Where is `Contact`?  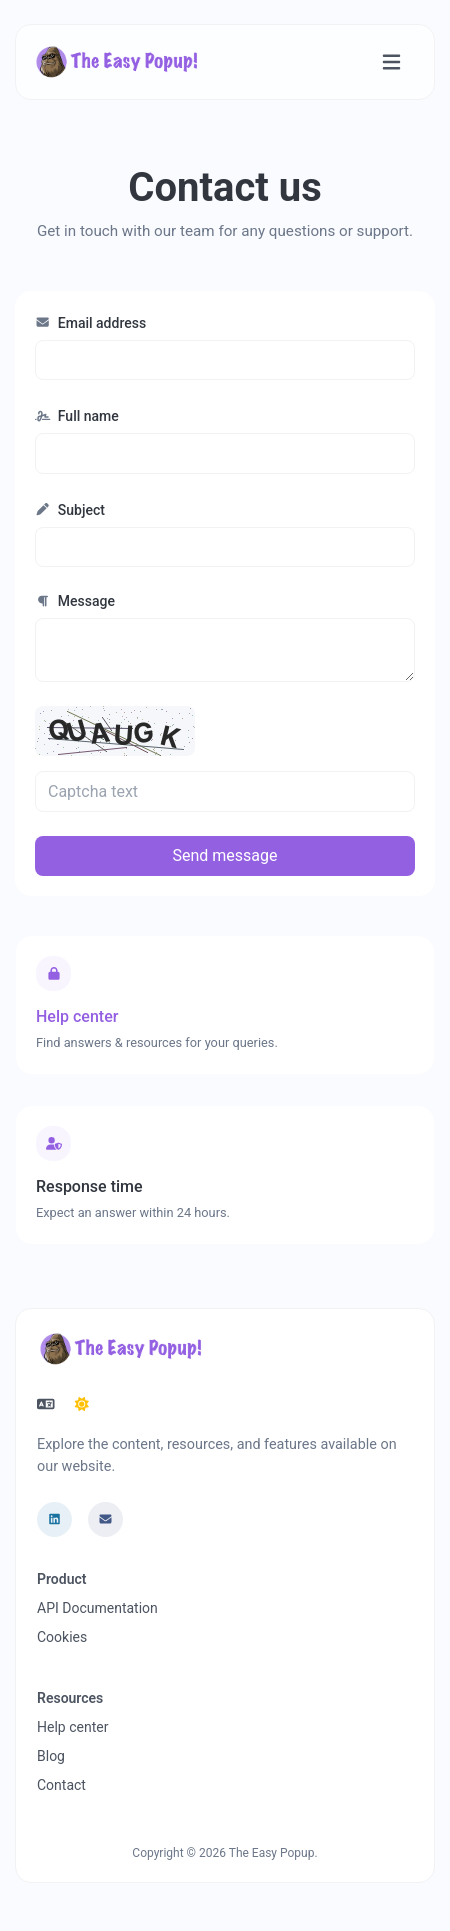
Contact is located at coordinates (61, 1785).